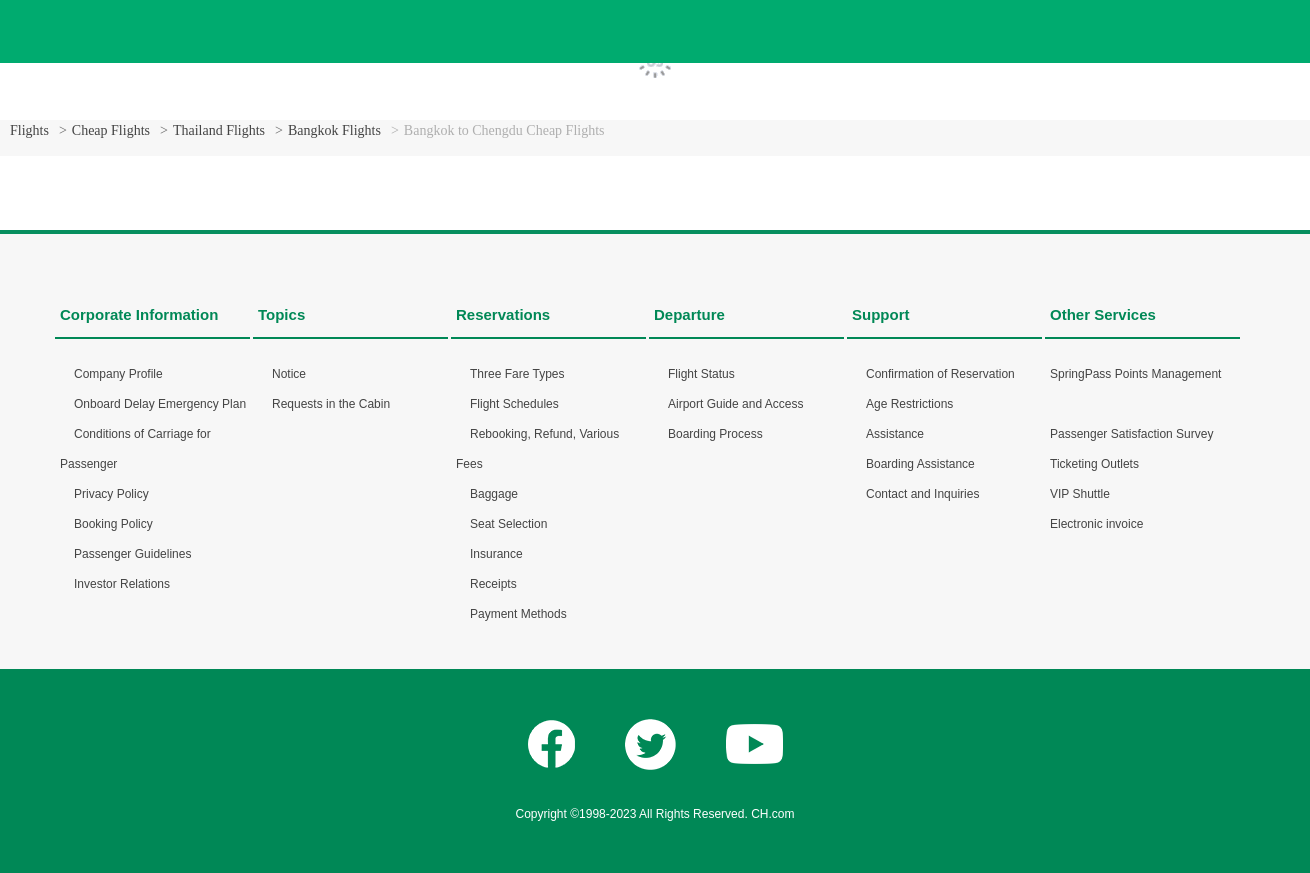  What do you see at coordinates (111, 494) in the screenshot?
I see `Privacy Policy` at bounding box center [111, 494].